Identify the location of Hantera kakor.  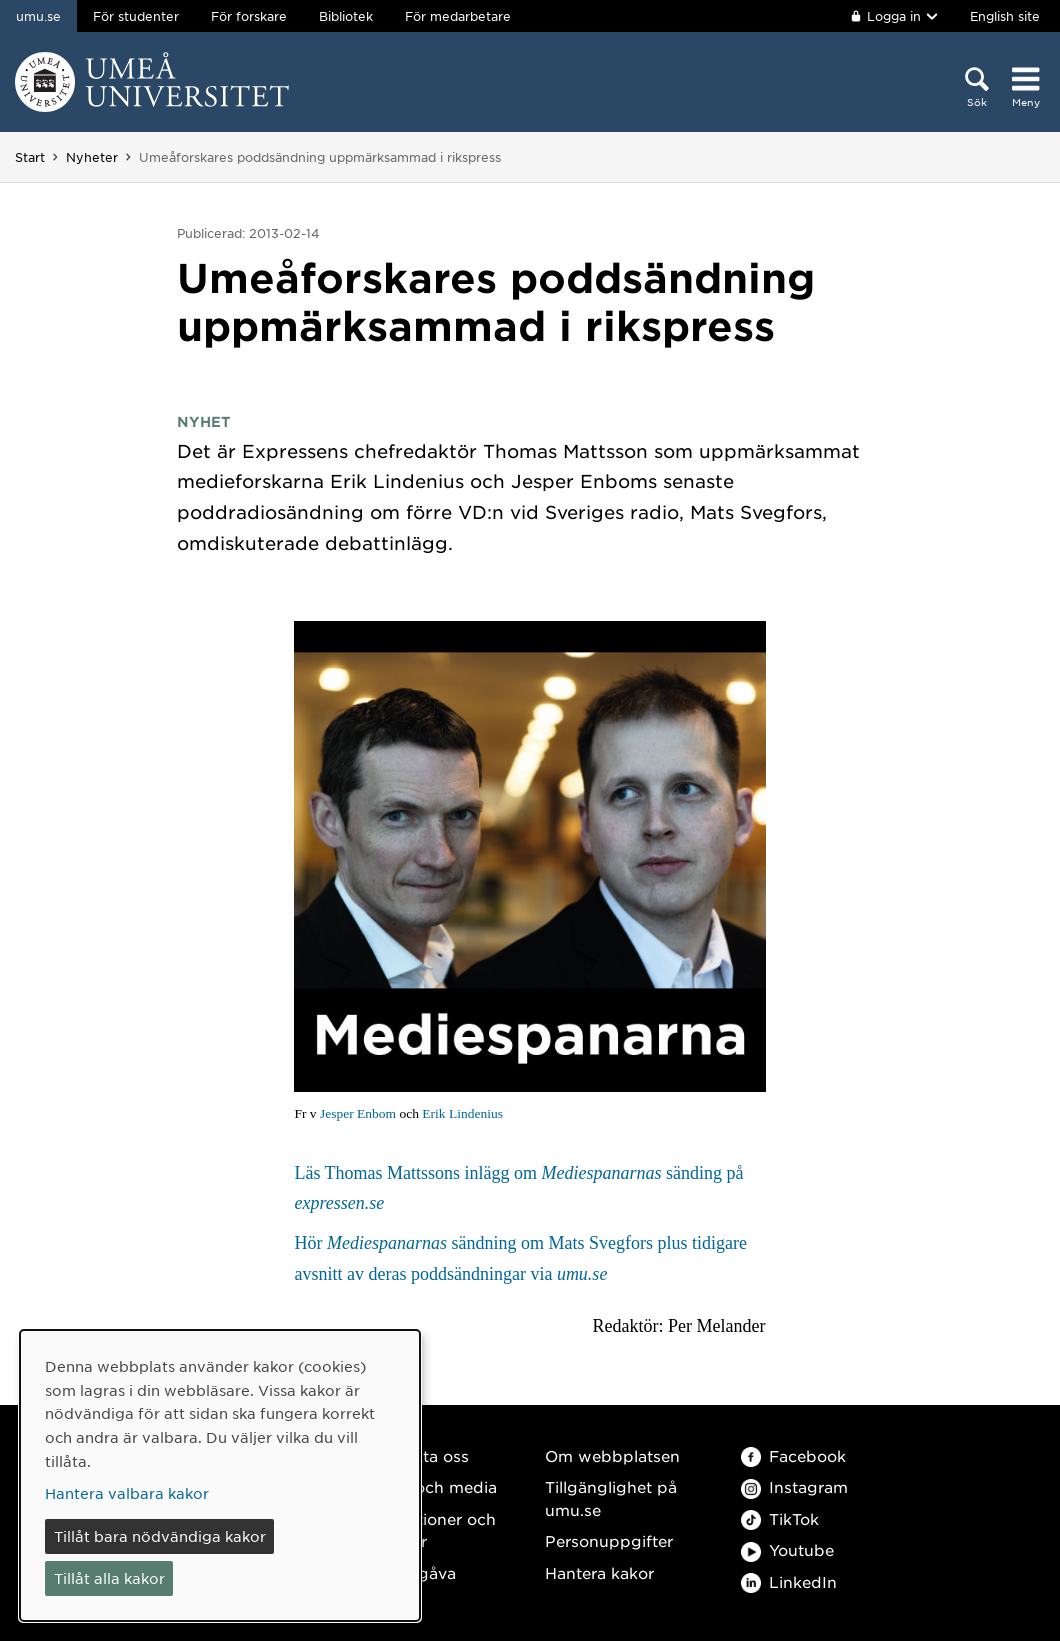
(599, 1572).